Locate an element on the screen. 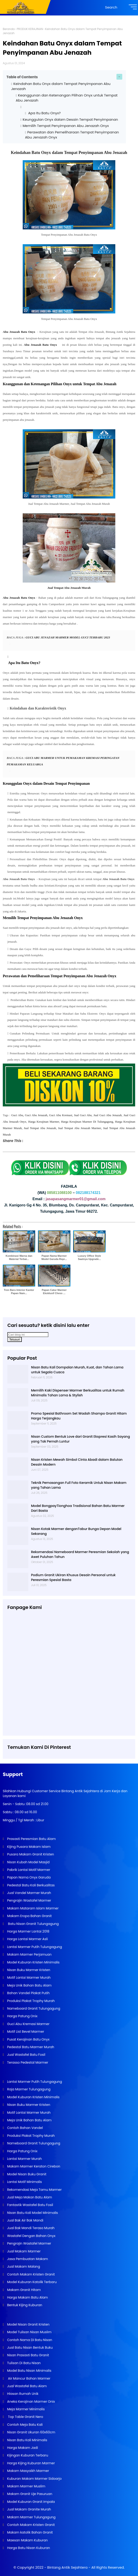  Jual Guci Abu Jenazah is located at coordinates (108, 1115).